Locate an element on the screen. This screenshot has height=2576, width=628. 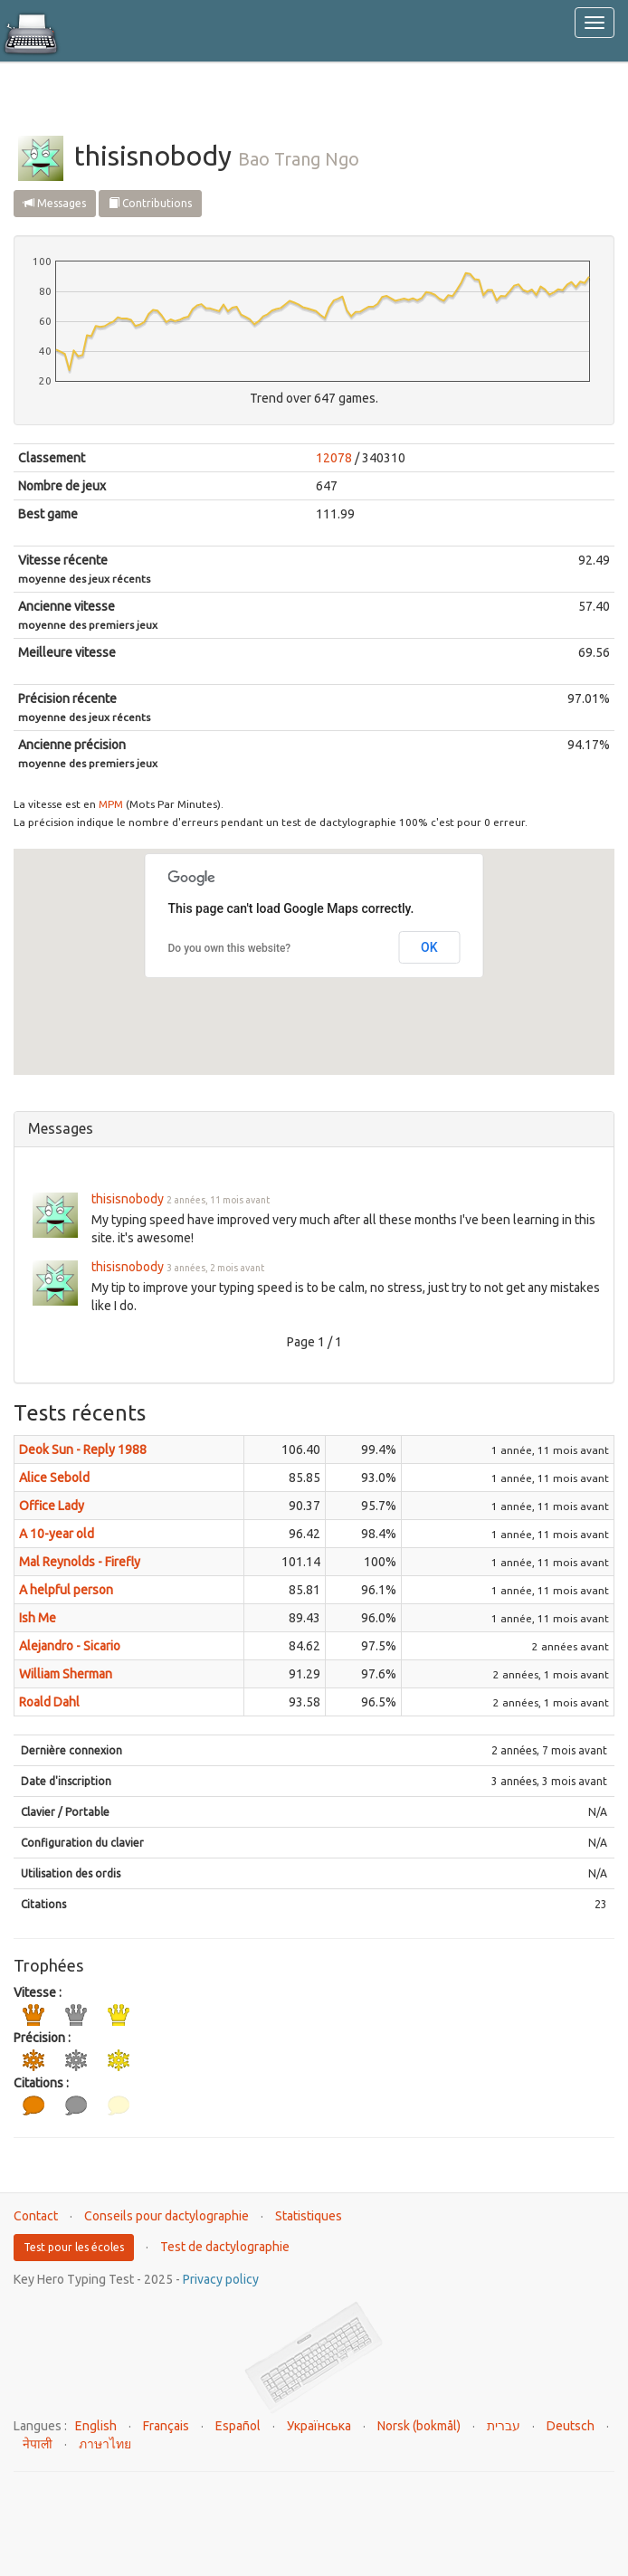
Alice Sebold is located at coordinates (54, 1477).